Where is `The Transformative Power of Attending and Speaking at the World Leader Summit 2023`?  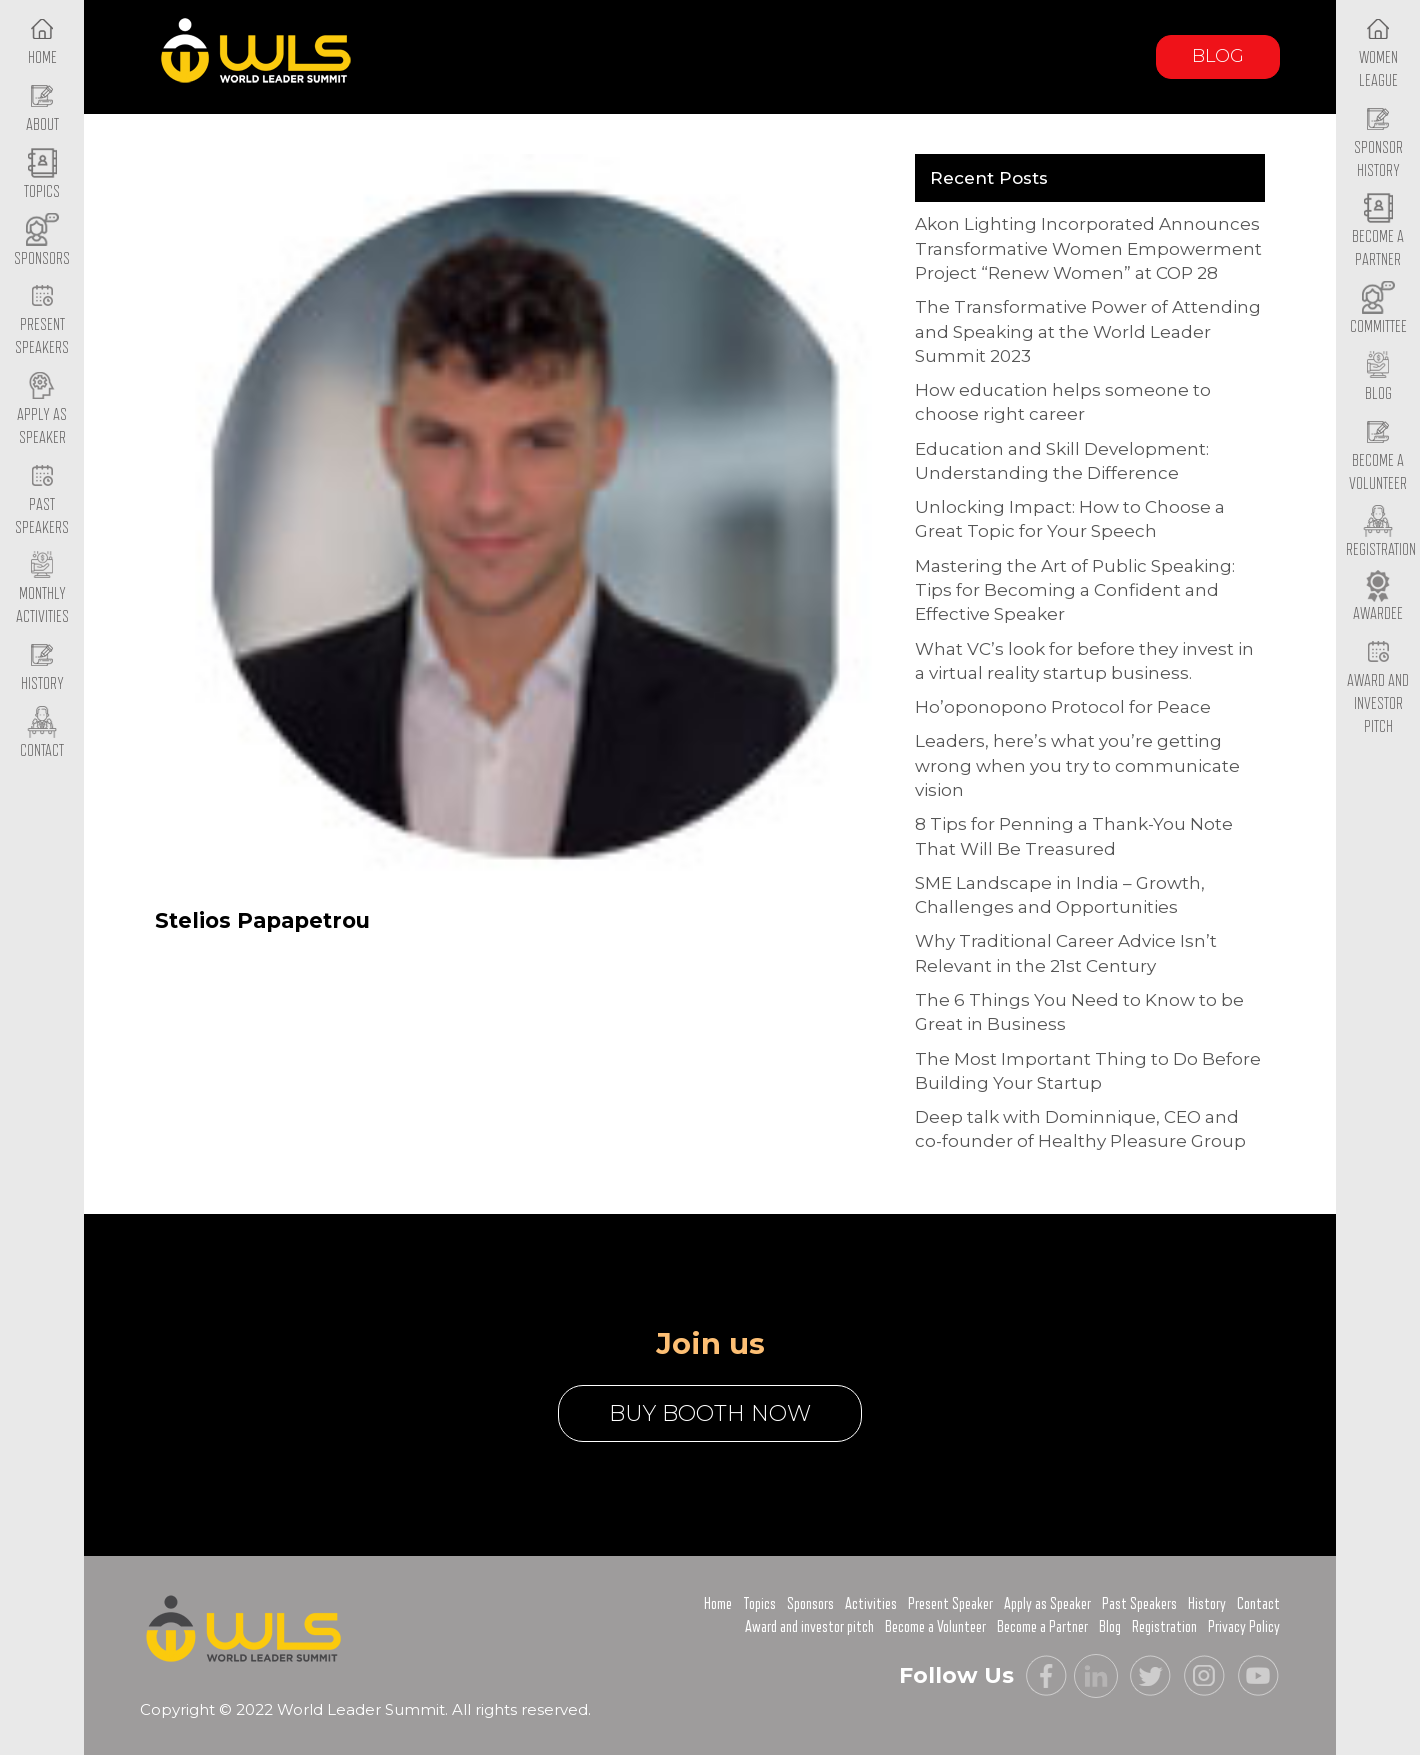
The Transformative Power of Attending and Speaking at the World Leader Summit 2023 is located at coordinates (1088, 331).